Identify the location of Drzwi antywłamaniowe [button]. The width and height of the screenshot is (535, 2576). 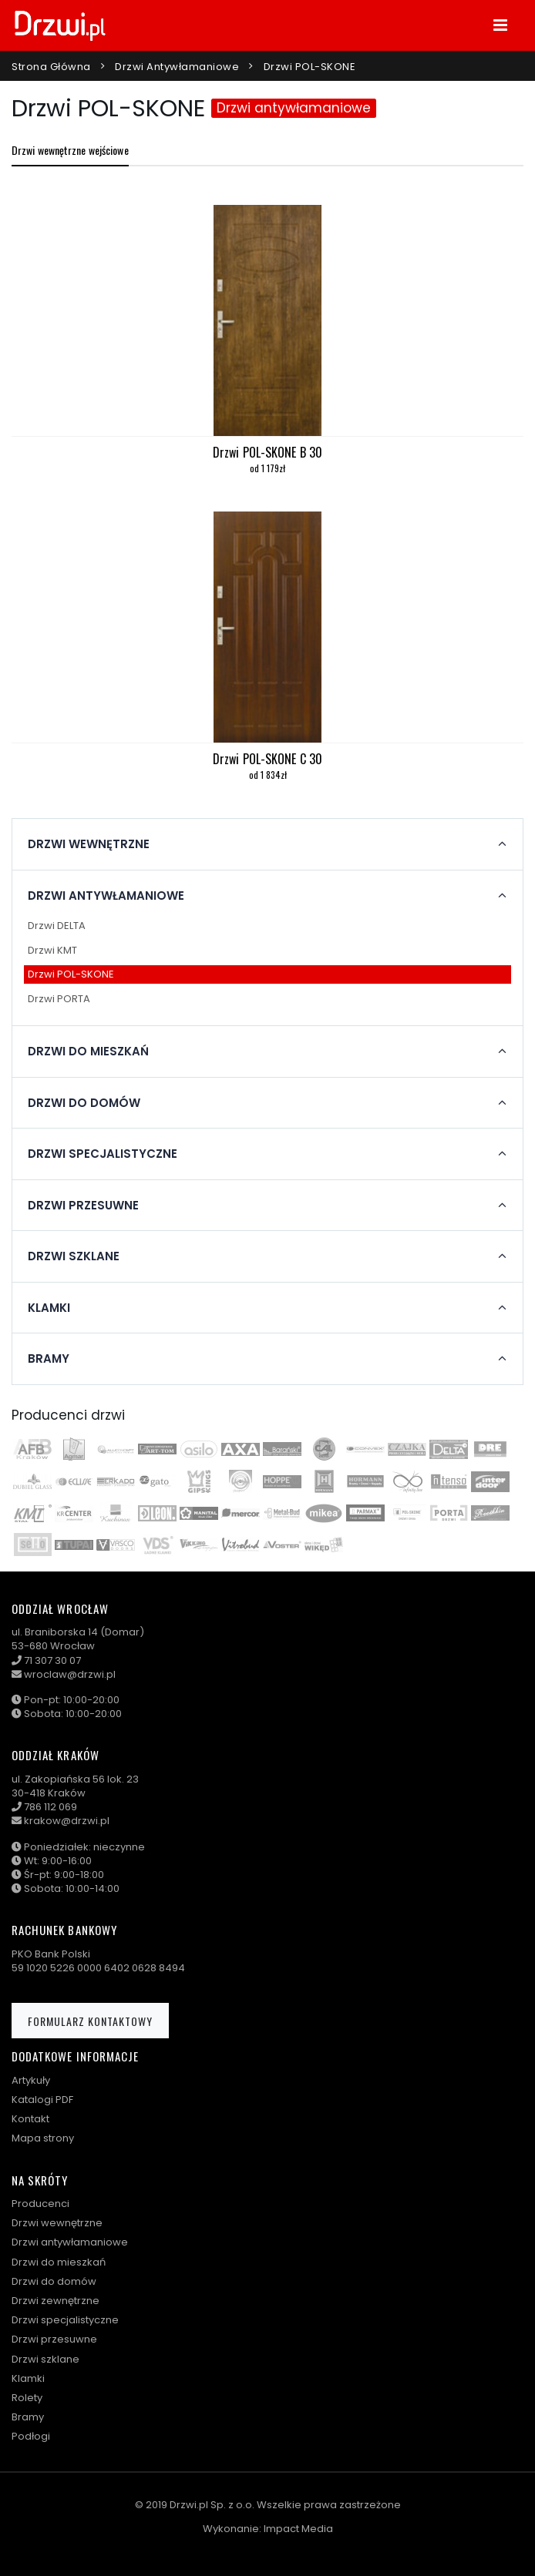
(106, 896).